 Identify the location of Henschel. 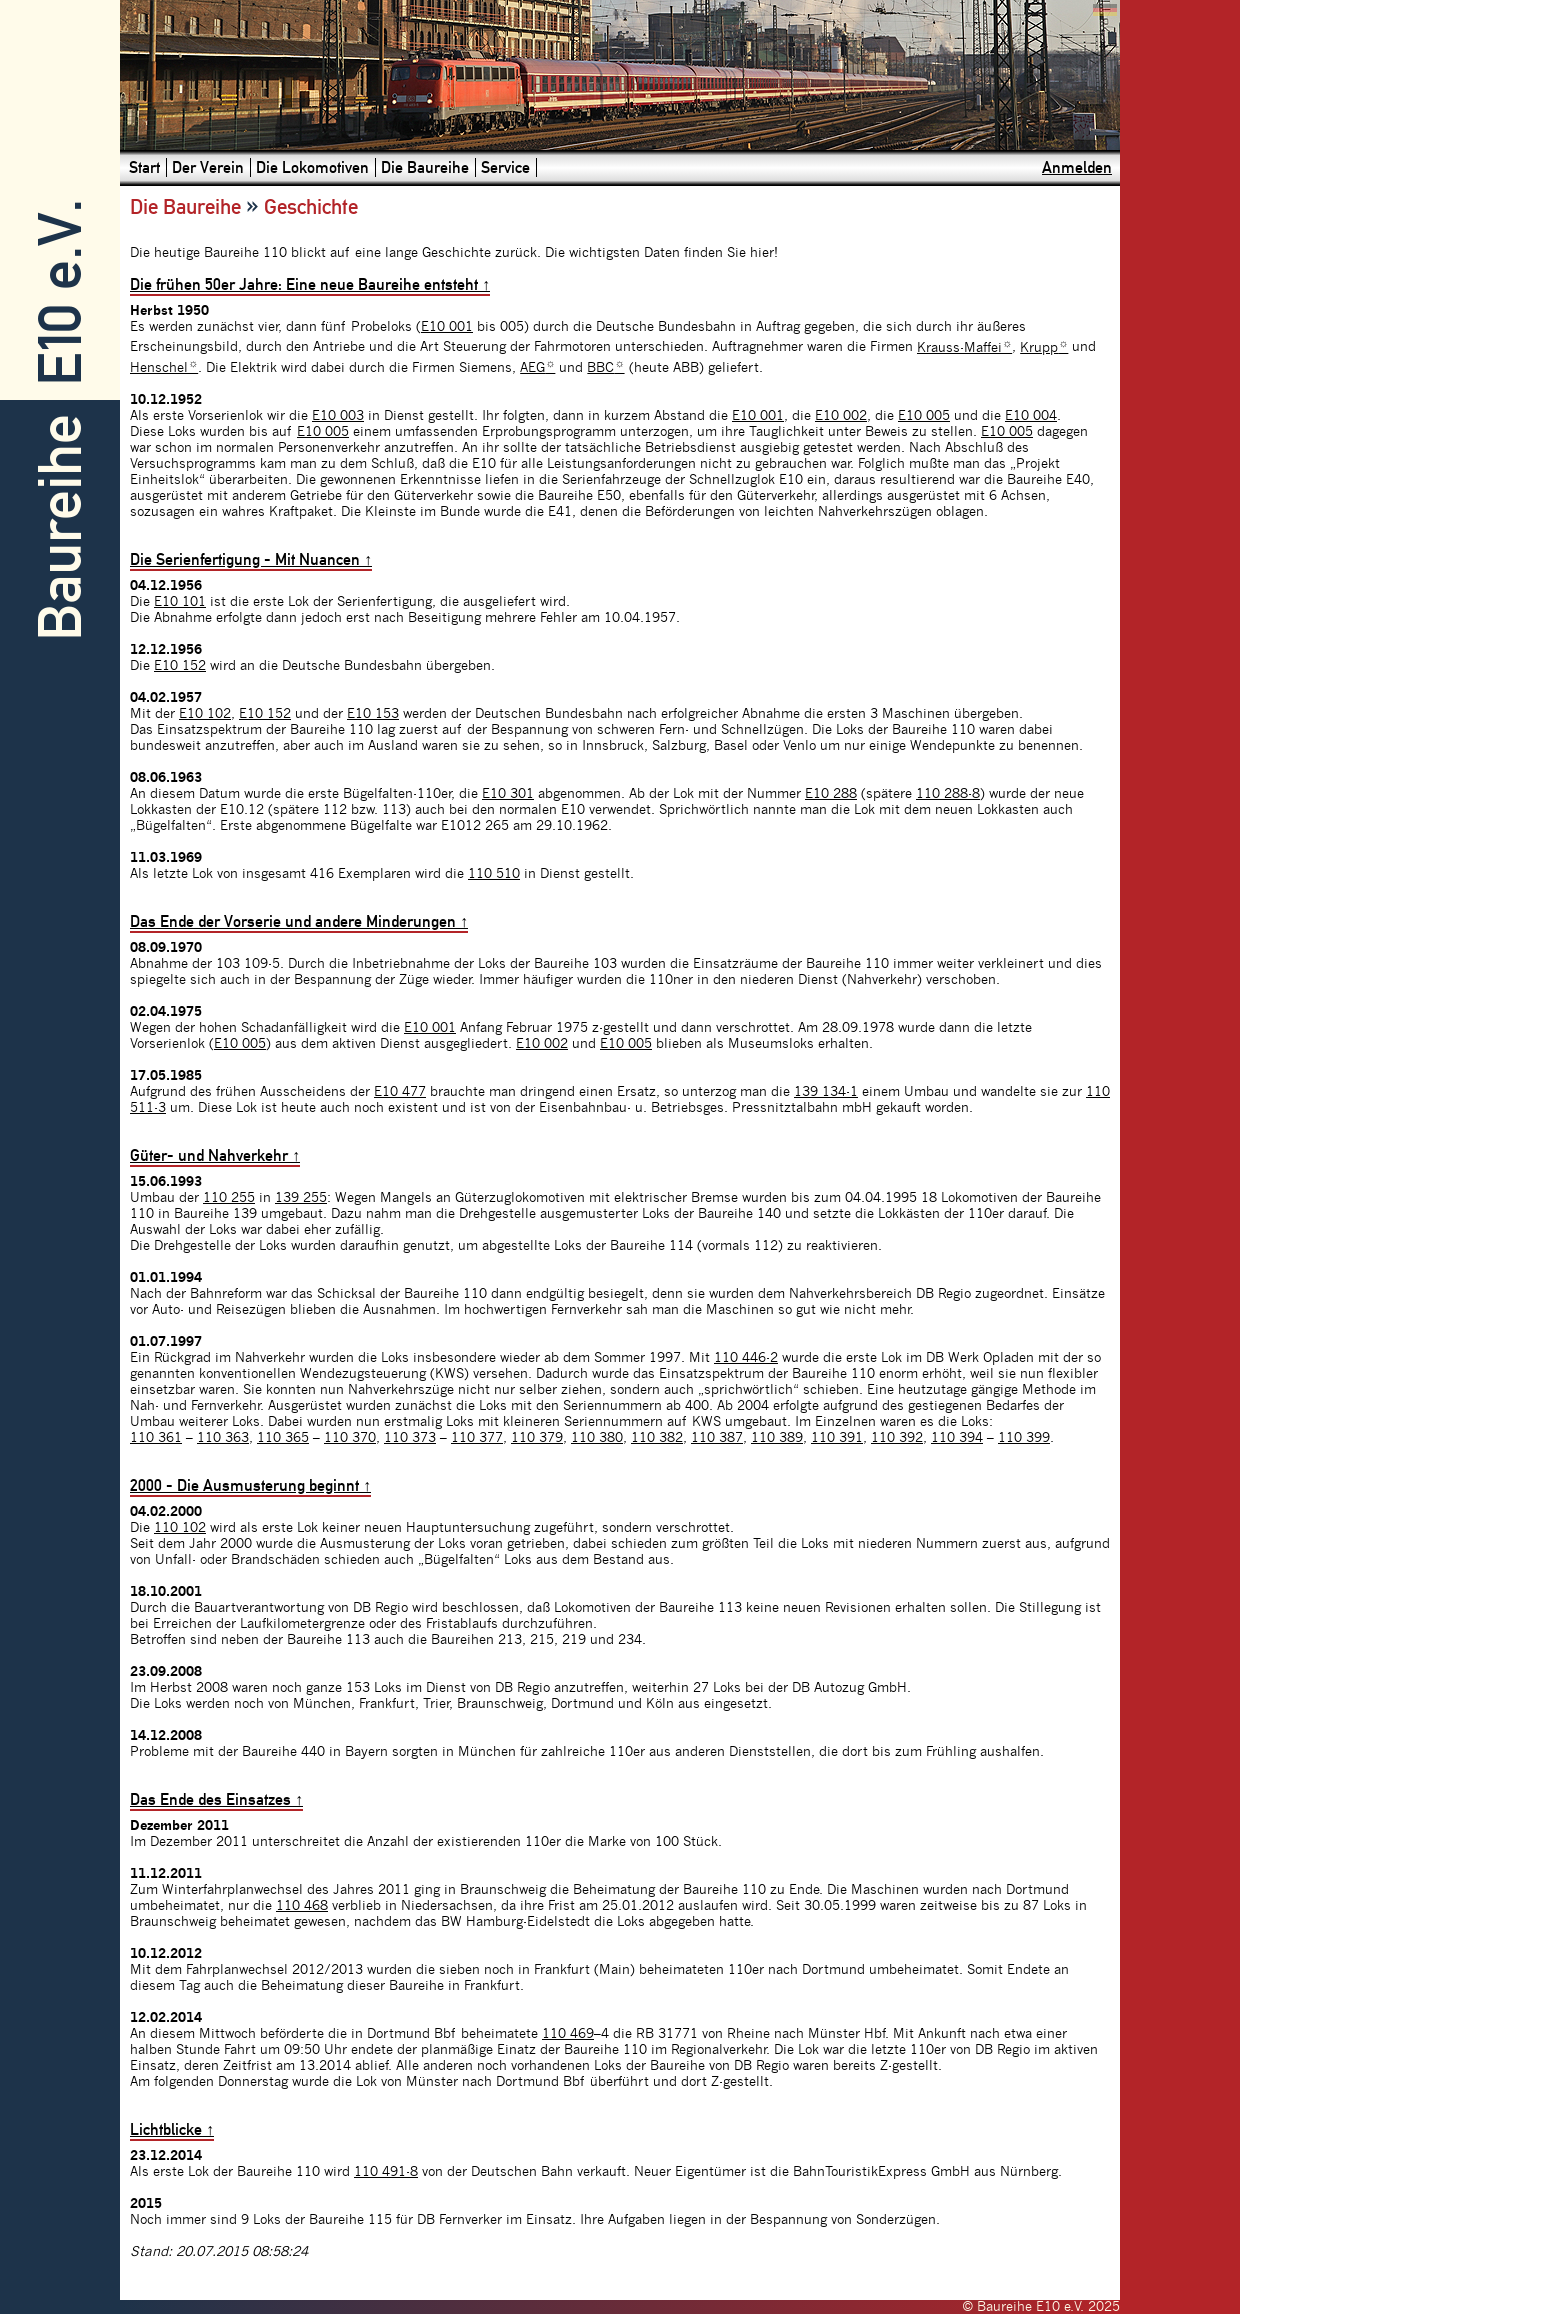
(164, 368).